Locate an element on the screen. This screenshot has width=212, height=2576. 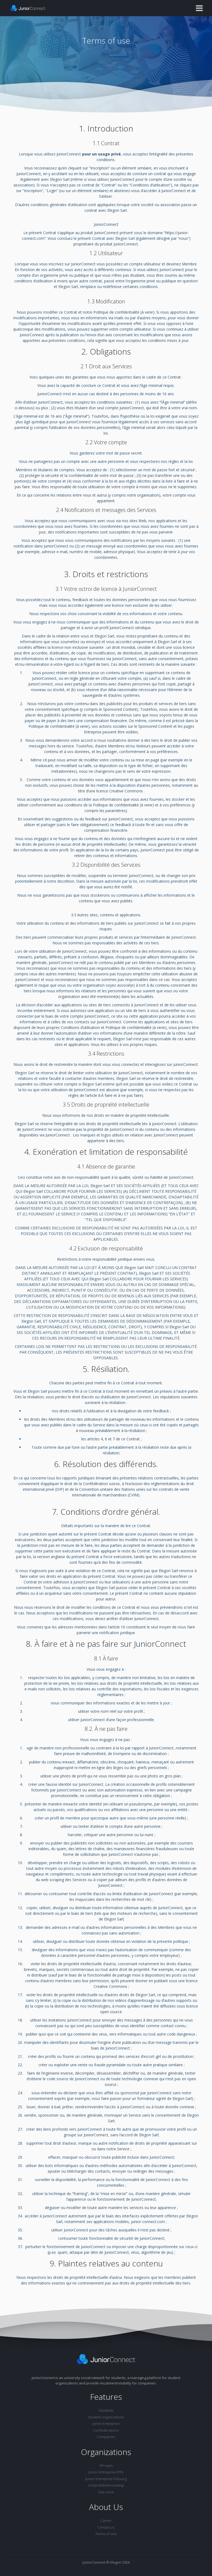
XProjets is located at coordinates (106, 2465).